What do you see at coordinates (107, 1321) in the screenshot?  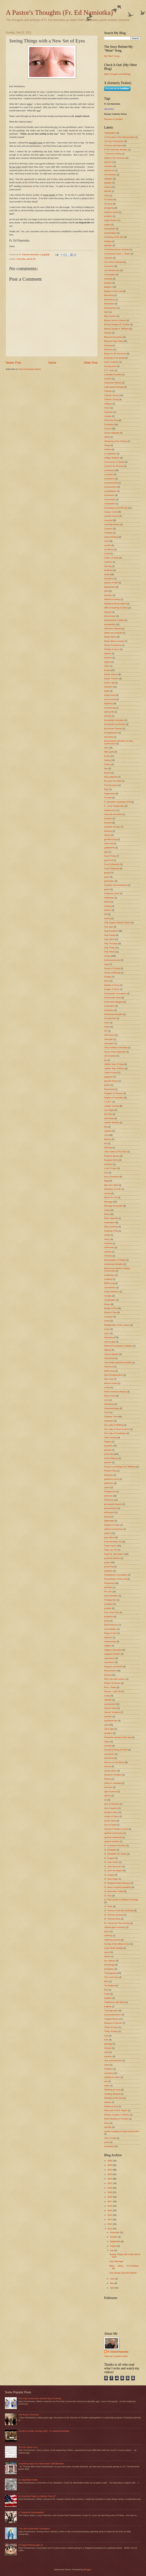 I see `movie` at bounding box center [107, 1321].